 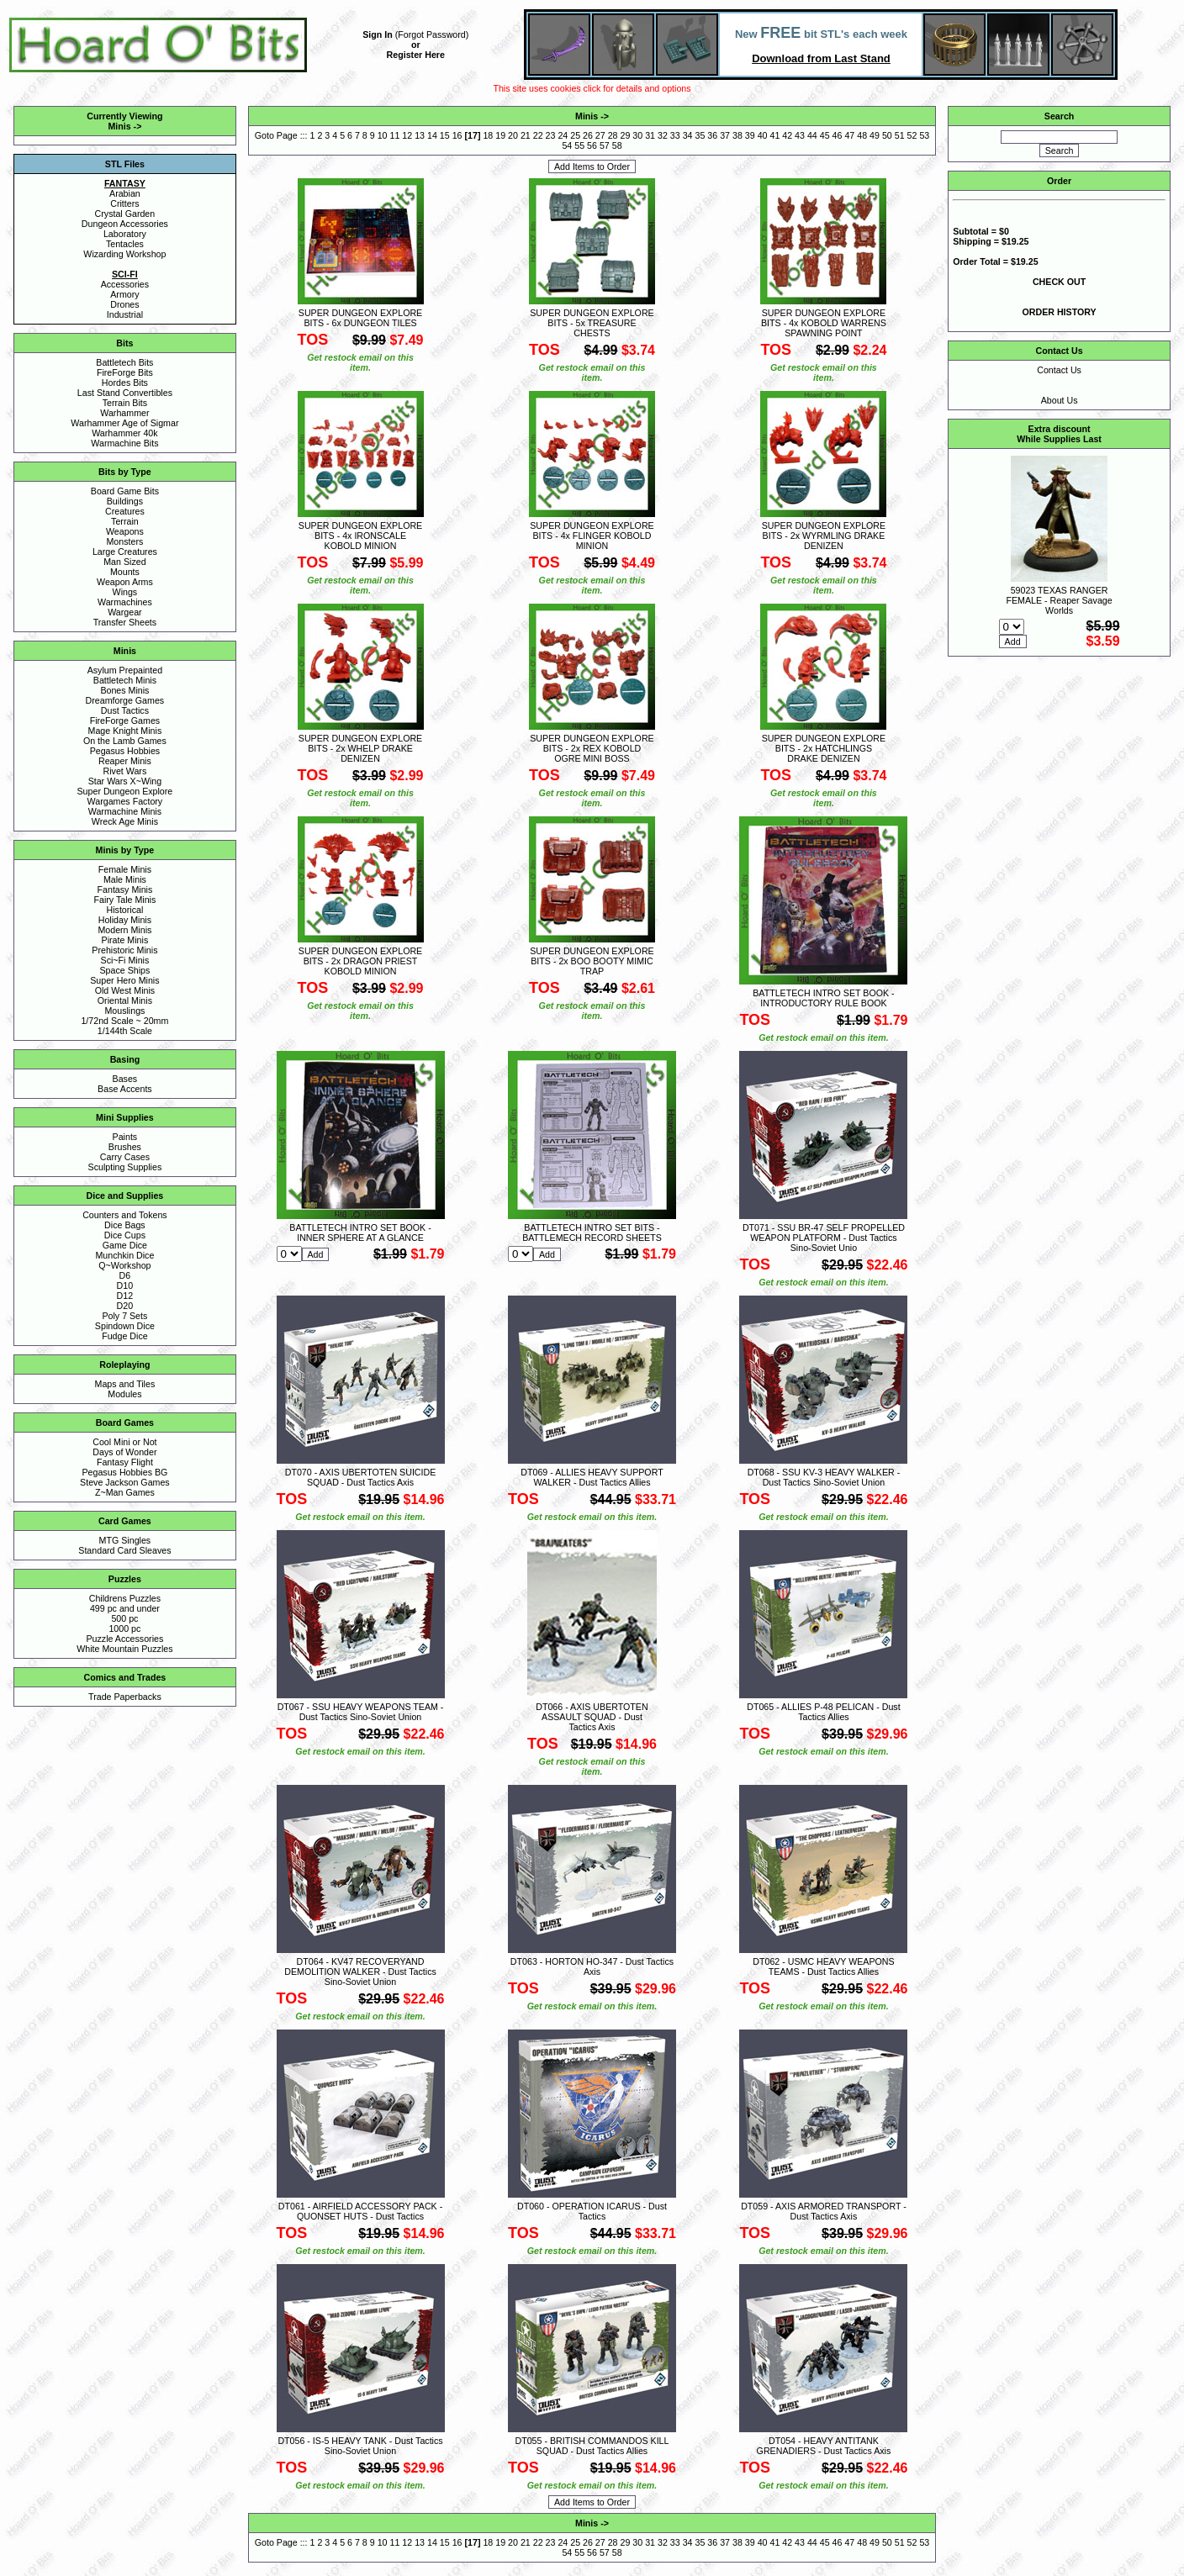 What do you see at coordinates (124, 541) in the screenshot?
I see `Monsters` at bounding box center [124, 541].